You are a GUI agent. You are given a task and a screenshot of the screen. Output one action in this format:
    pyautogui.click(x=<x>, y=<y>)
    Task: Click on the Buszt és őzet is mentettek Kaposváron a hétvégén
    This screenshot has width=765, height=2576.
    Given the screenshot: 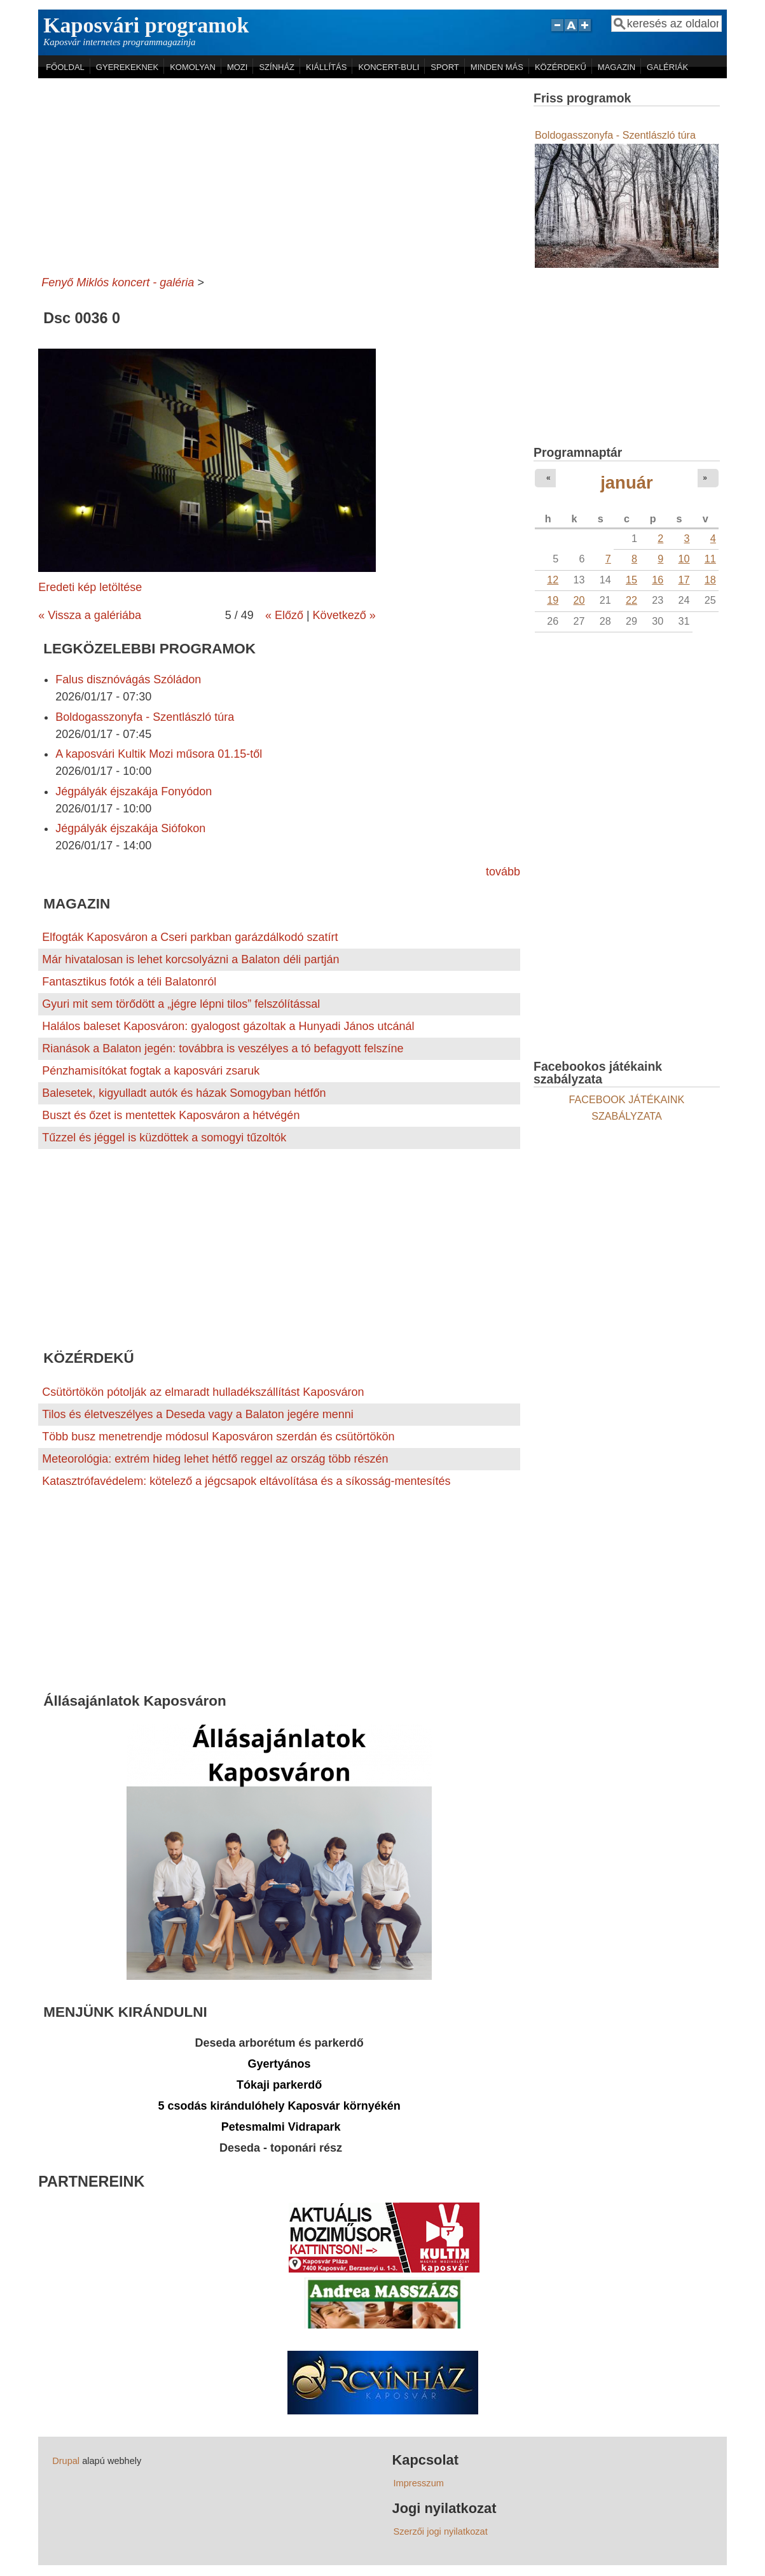 What is the action you would take?
    pyautogui.click(x=171, y=1115)
    